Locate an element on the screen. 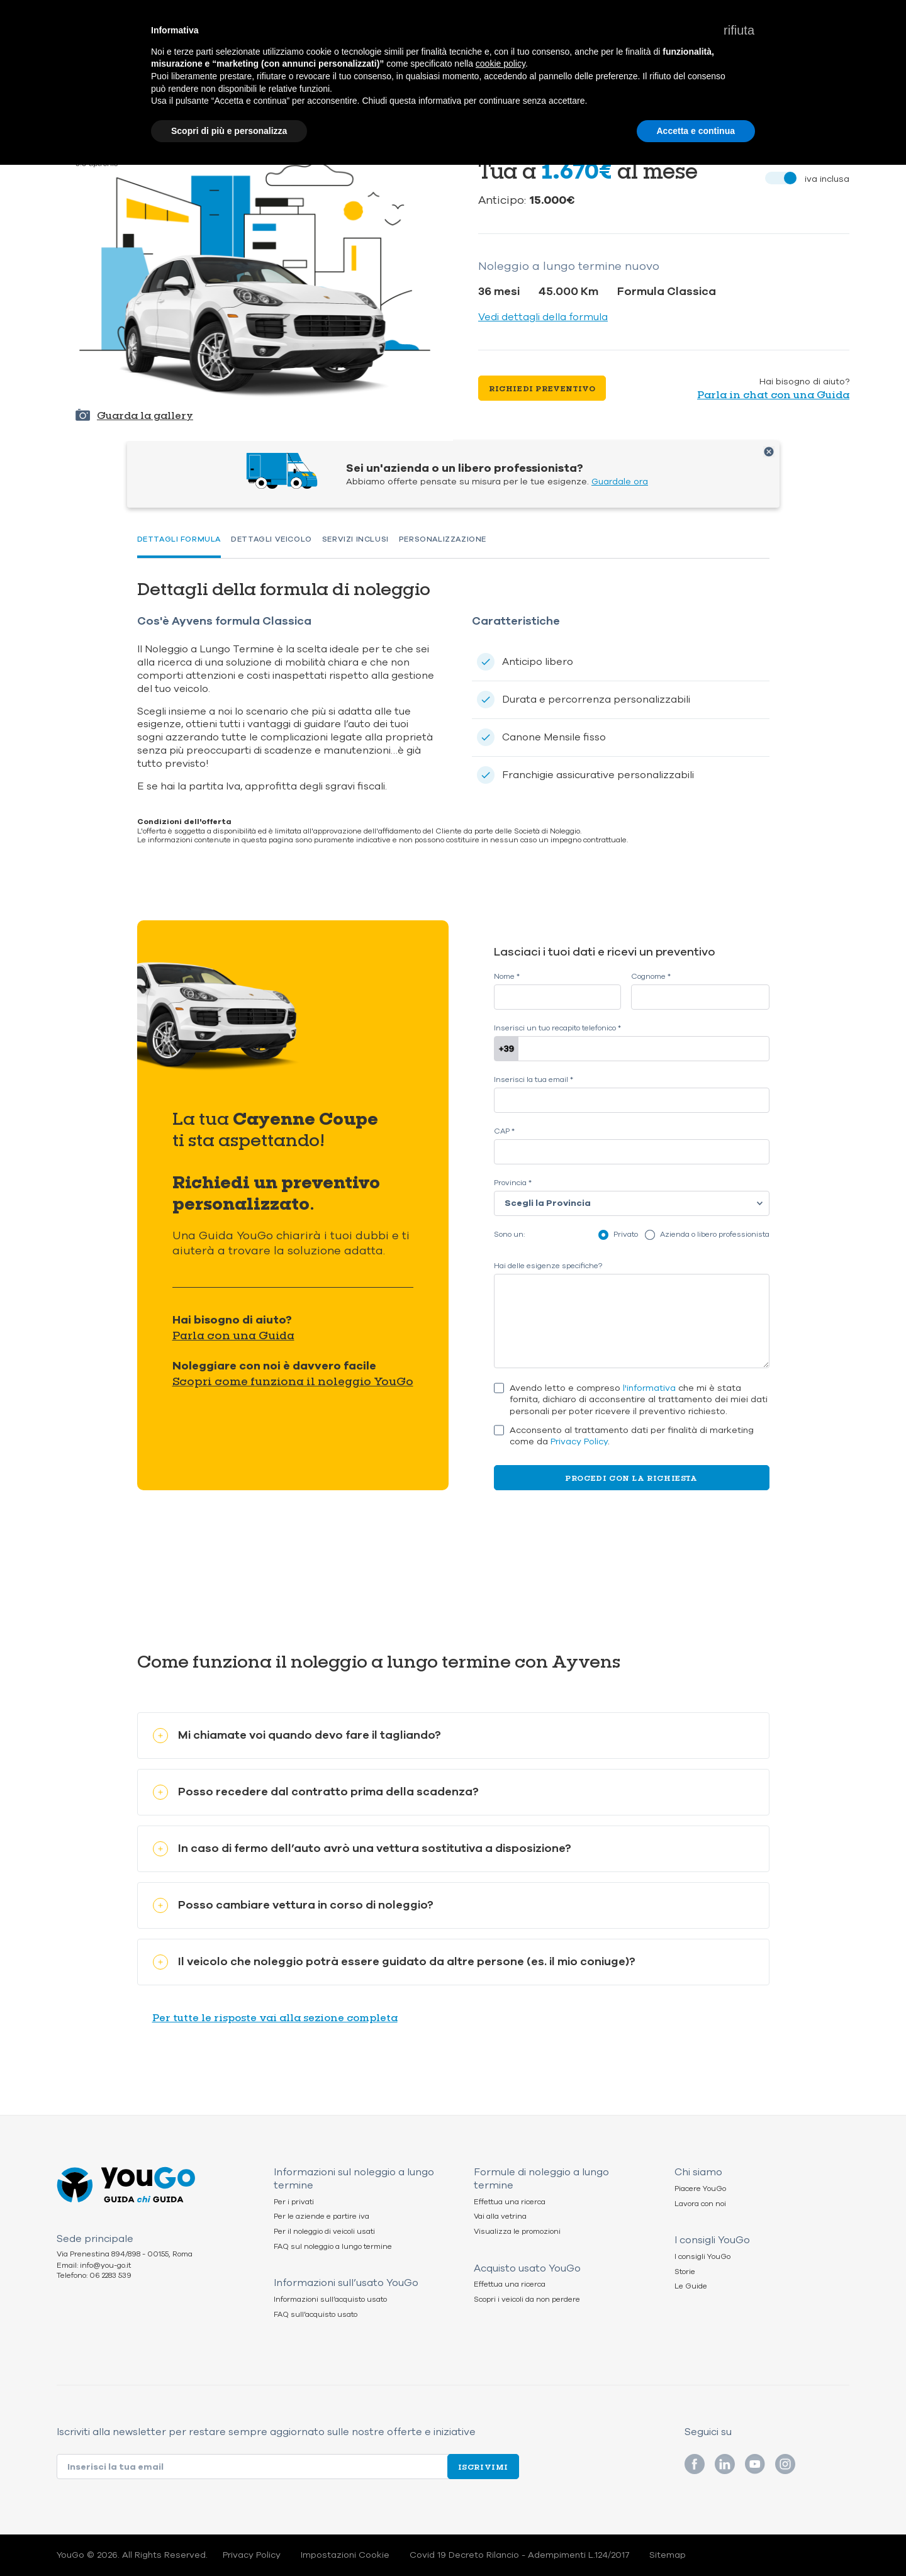  Storie is located at coordinates (684, 2272).